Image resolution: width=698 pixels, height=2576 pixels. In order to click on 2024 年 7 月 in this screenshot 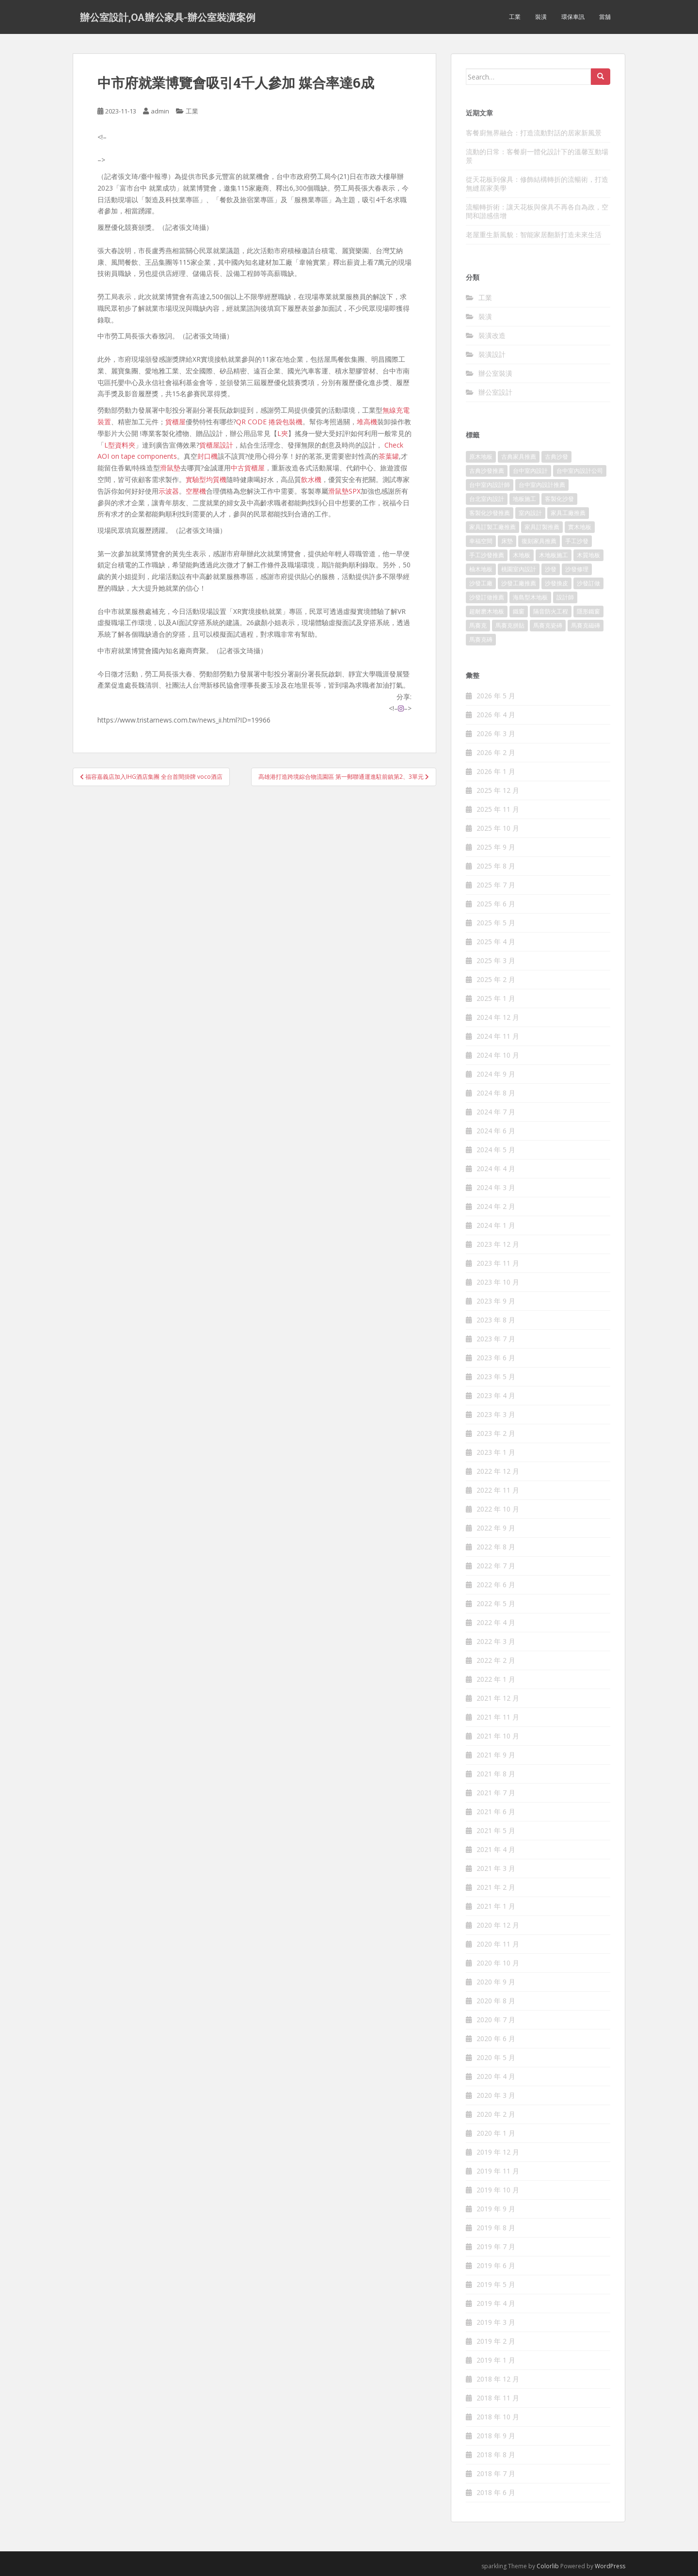, I will do `click(495, 1111)`.